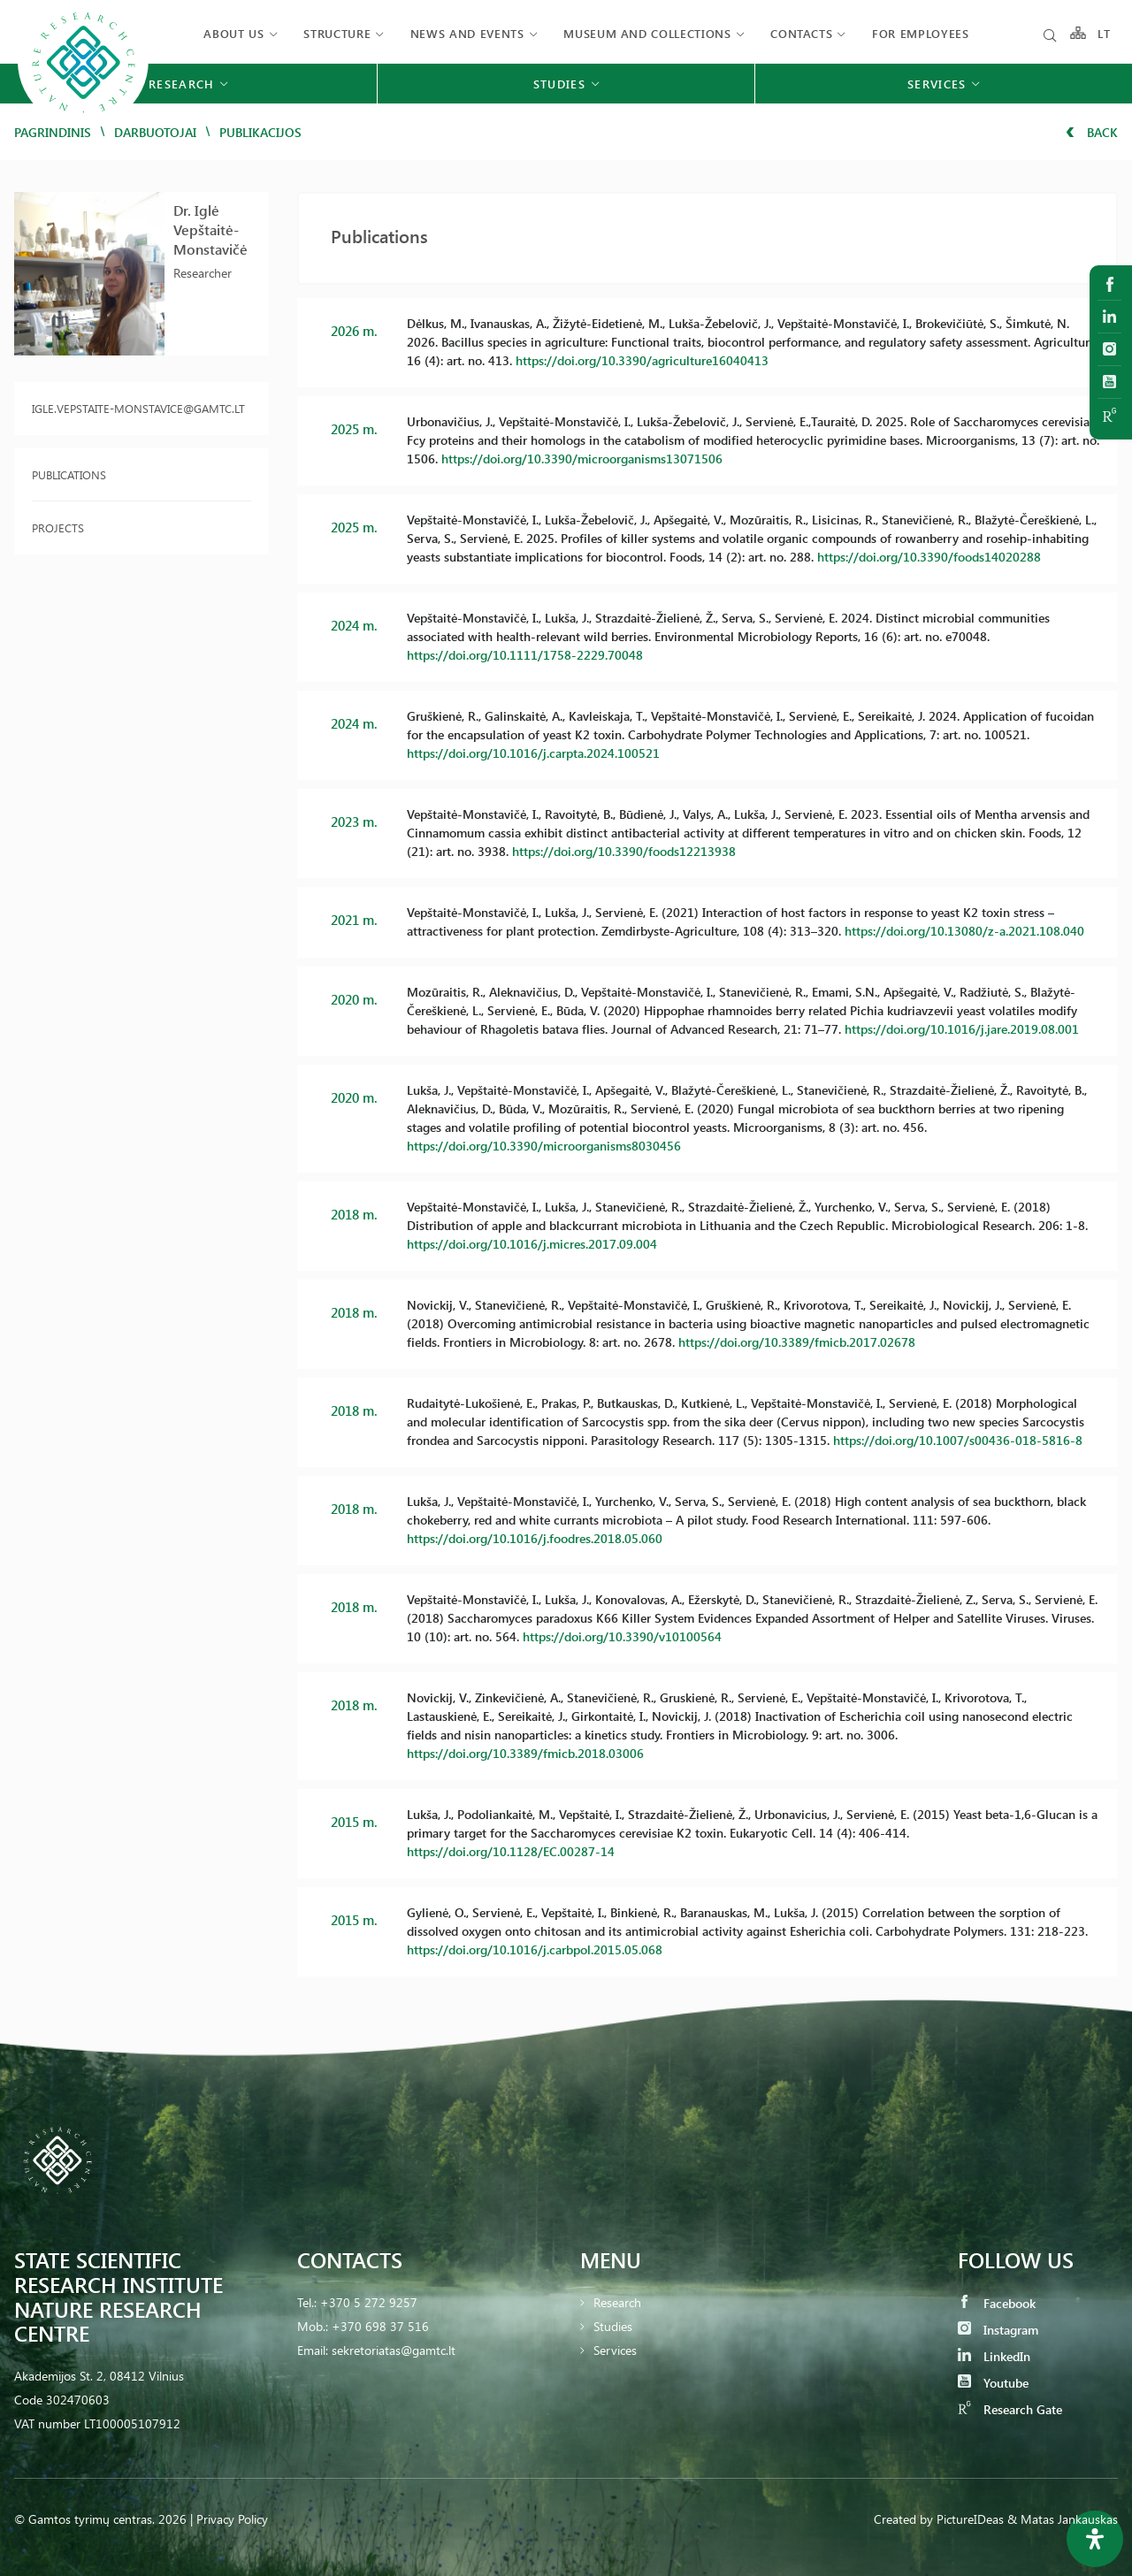 The width and height of the screenshot is (1132, 2576). Describe the element at coordinates (617, 2302) in the screenshot. I see `Research` at that location.